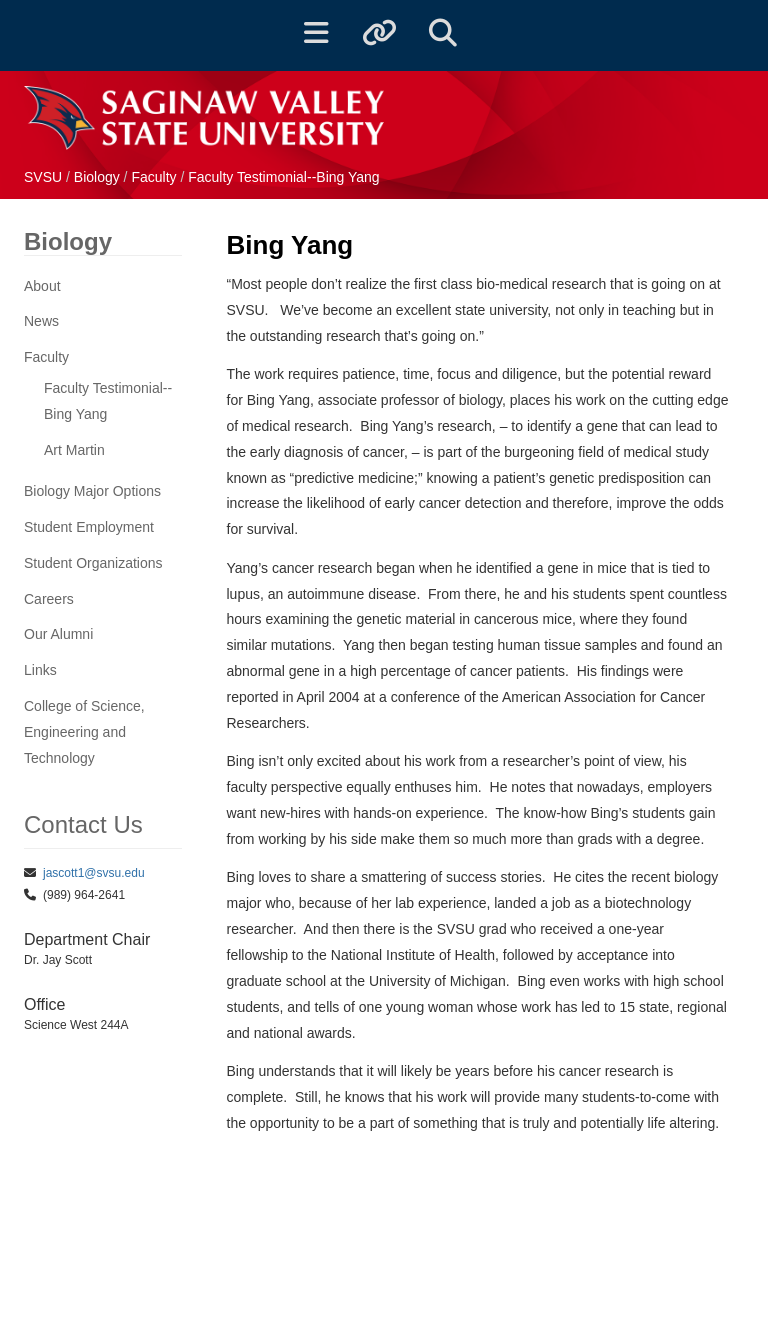  I want to click on Faculty, so click(155, 177).